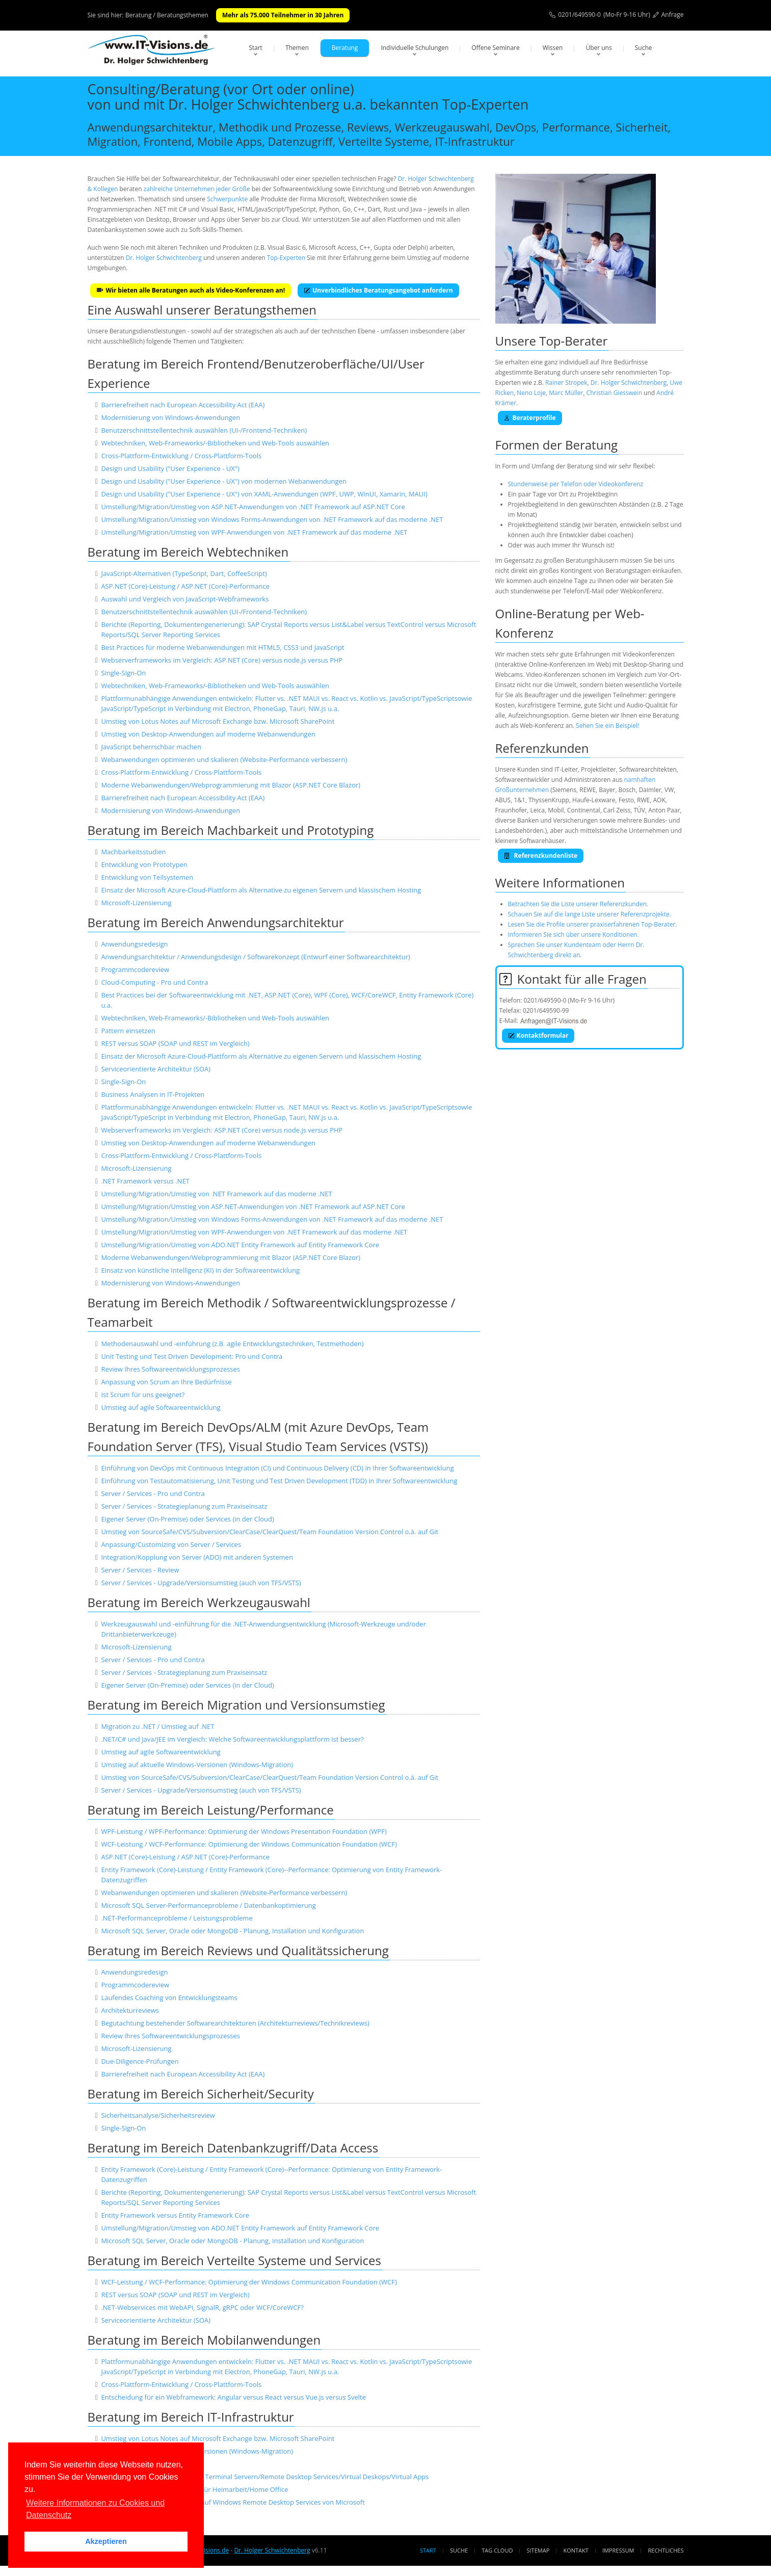 This screenshot has width=771, height=2576. Describe the element at coordinates (607, 725) in the screenshot. I see `Sehen Sie ein Beispiel!` at that location.